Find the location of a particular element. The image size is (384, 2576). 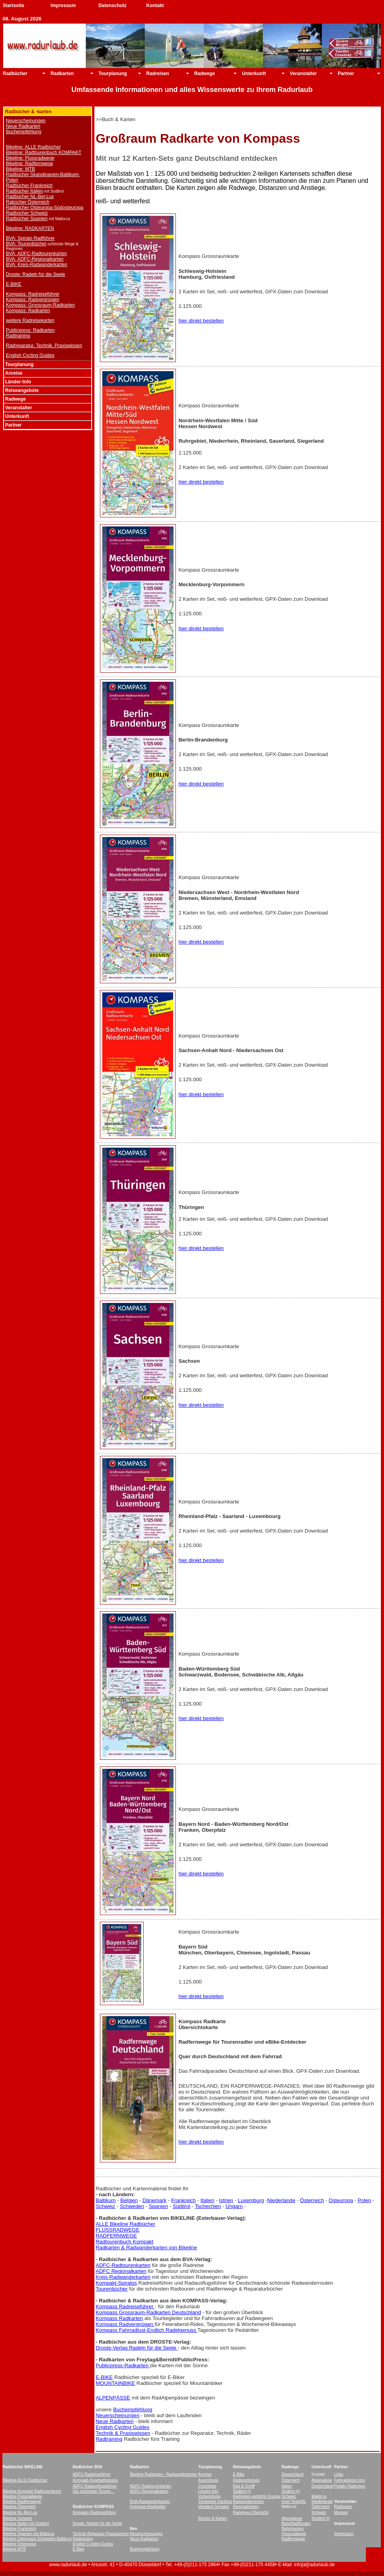

Droste: Radeln für die Seele is located at coordinates (35, 274).